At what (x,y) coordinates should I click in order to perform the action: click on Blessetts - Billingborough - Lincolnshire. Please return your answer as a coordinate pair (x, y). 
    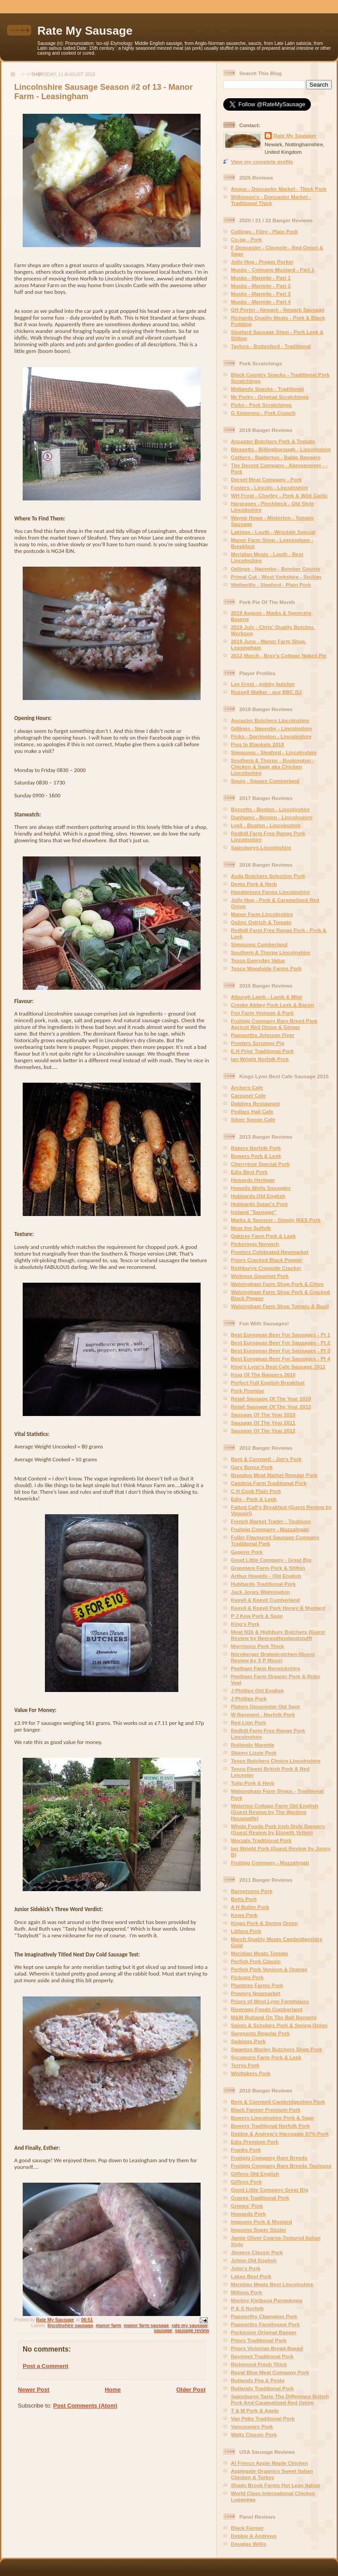
    Looking at the image, I should click on (281, 449).